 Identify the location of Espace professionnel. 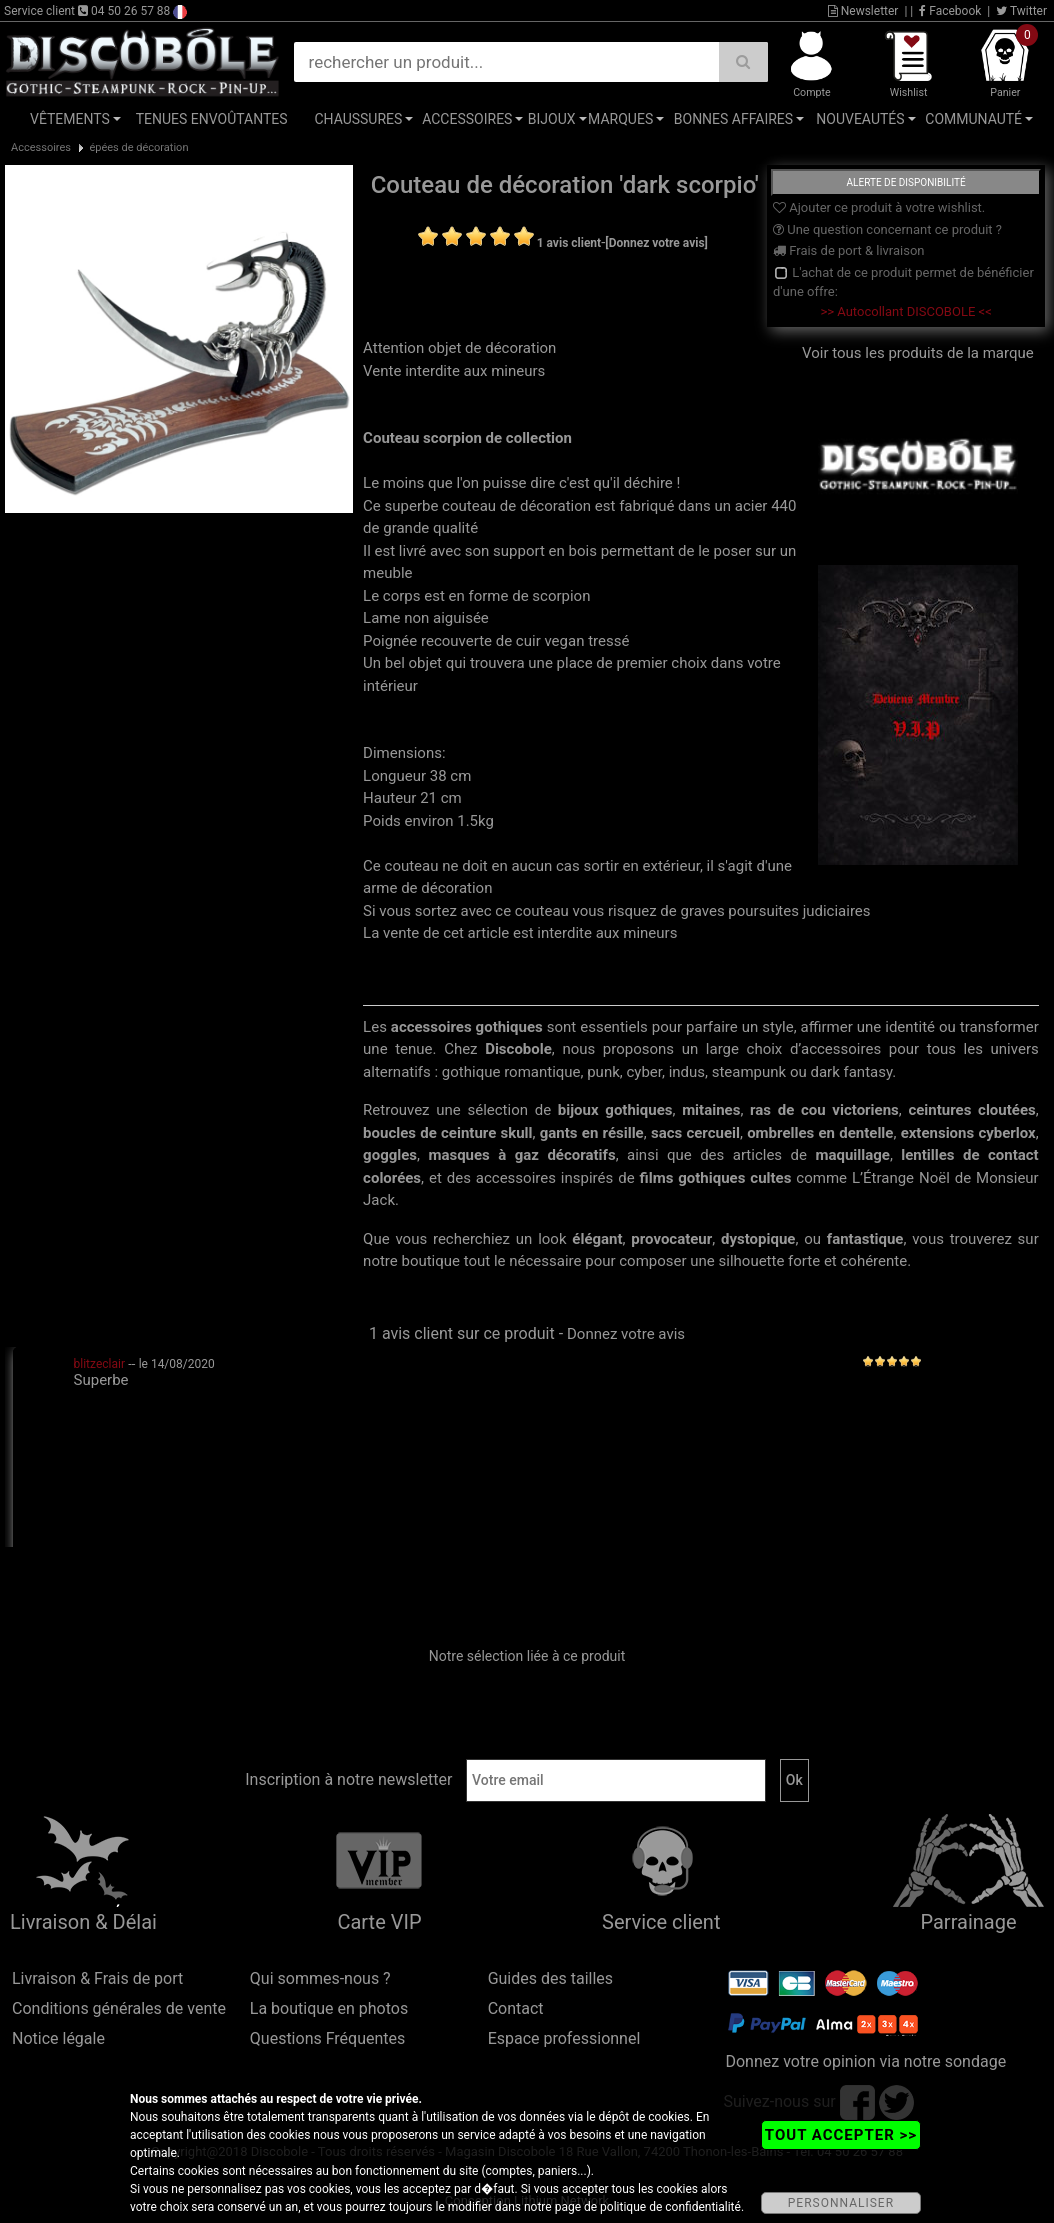
(564, 2038).